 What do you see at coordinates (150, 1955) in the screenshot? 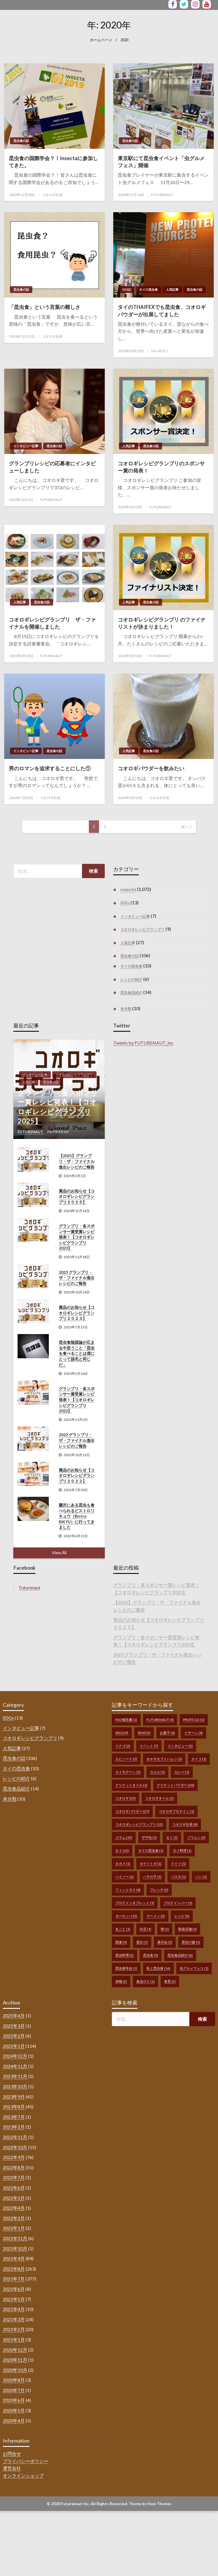
I see `昆虫食 [昆虫食 (5個の項目)]` at bounding box center [150, 1955].